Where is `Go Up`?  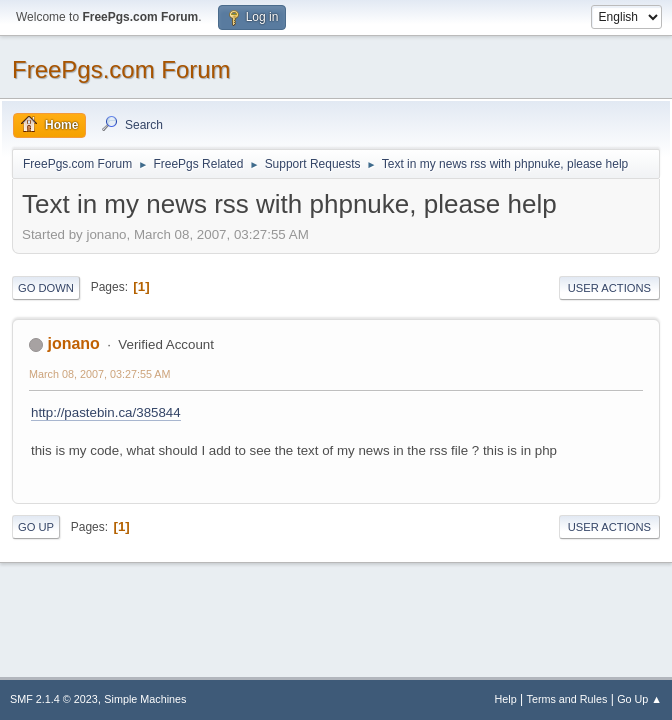
Go Up is located at coordinates (36, 527).